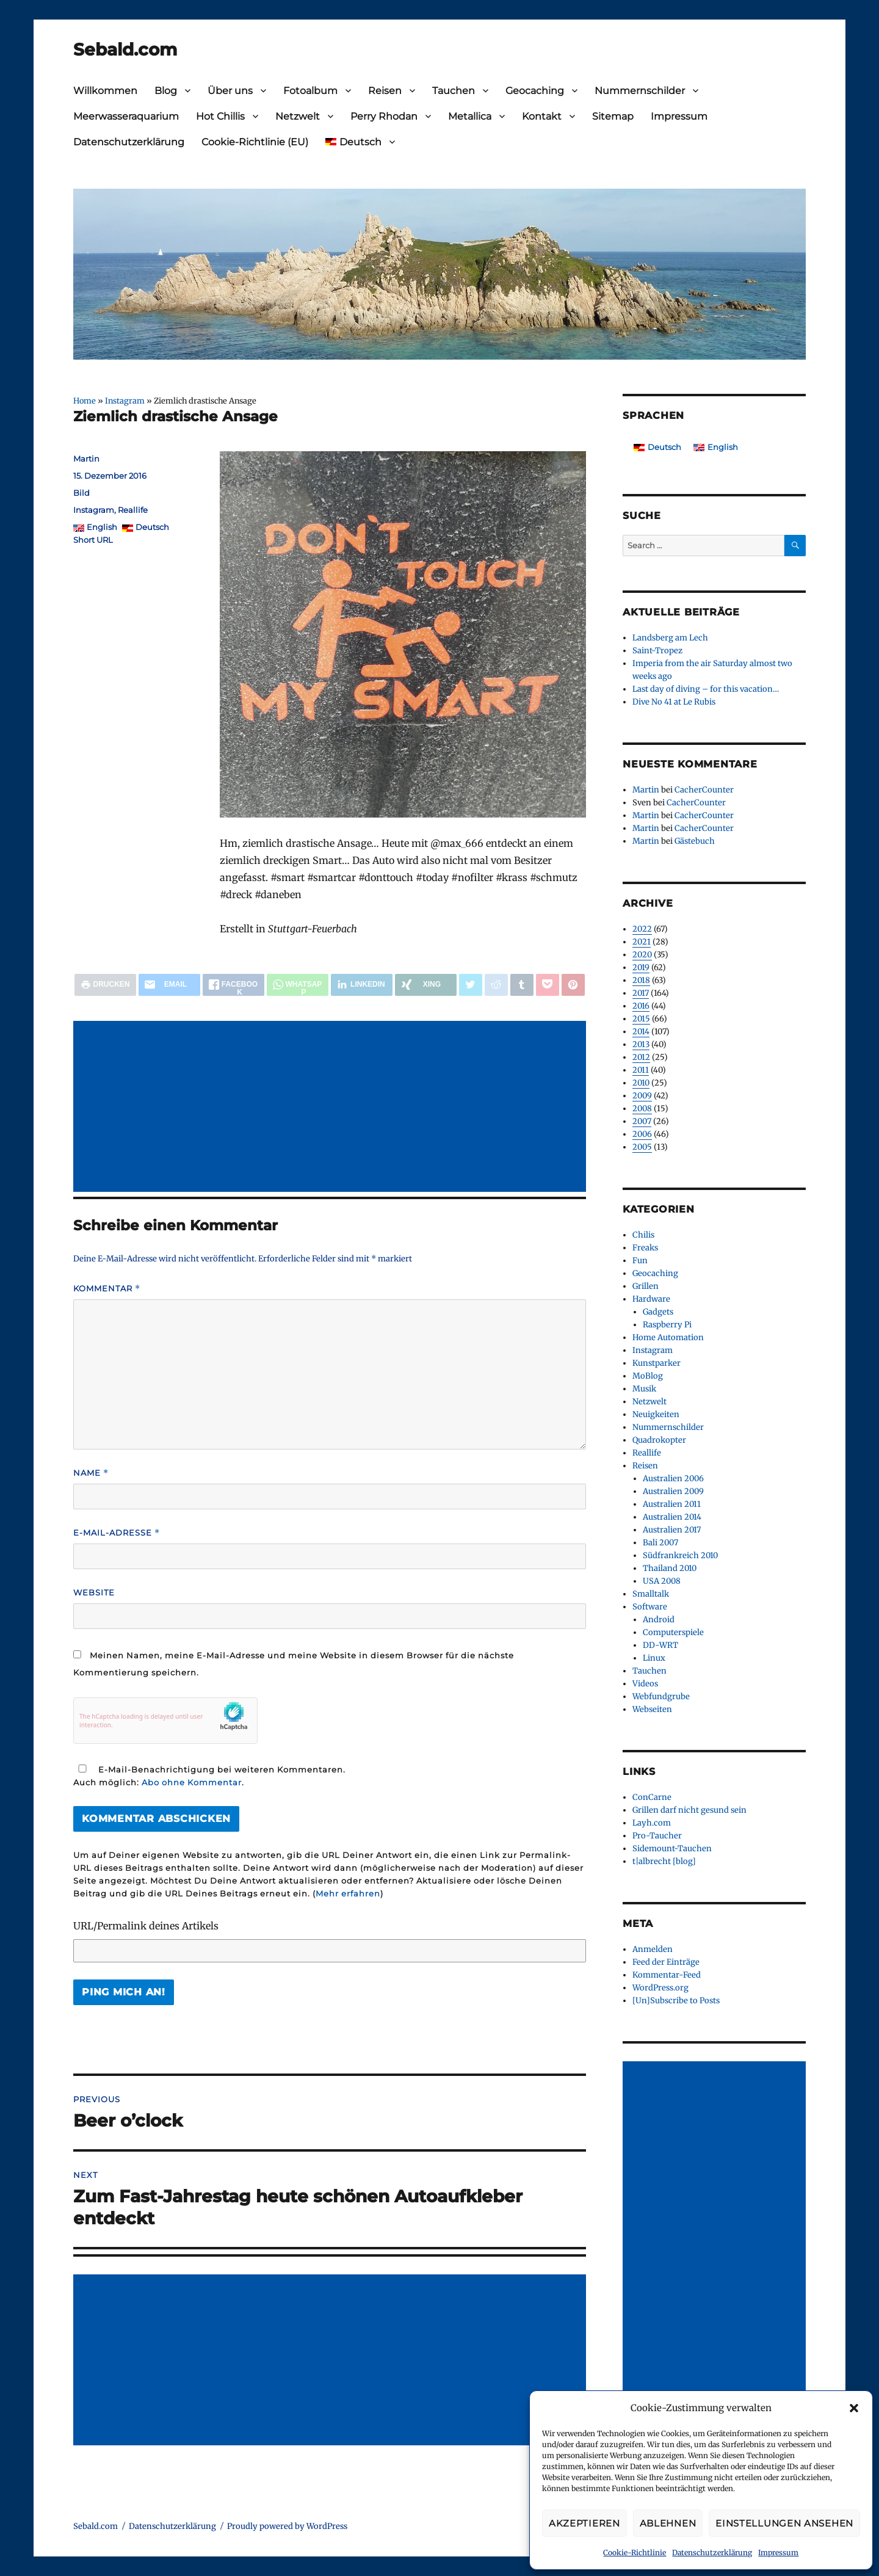 The height and width of the screenshot is (2576, 879). I want to click on WordPress.org, so click(660, 1988).